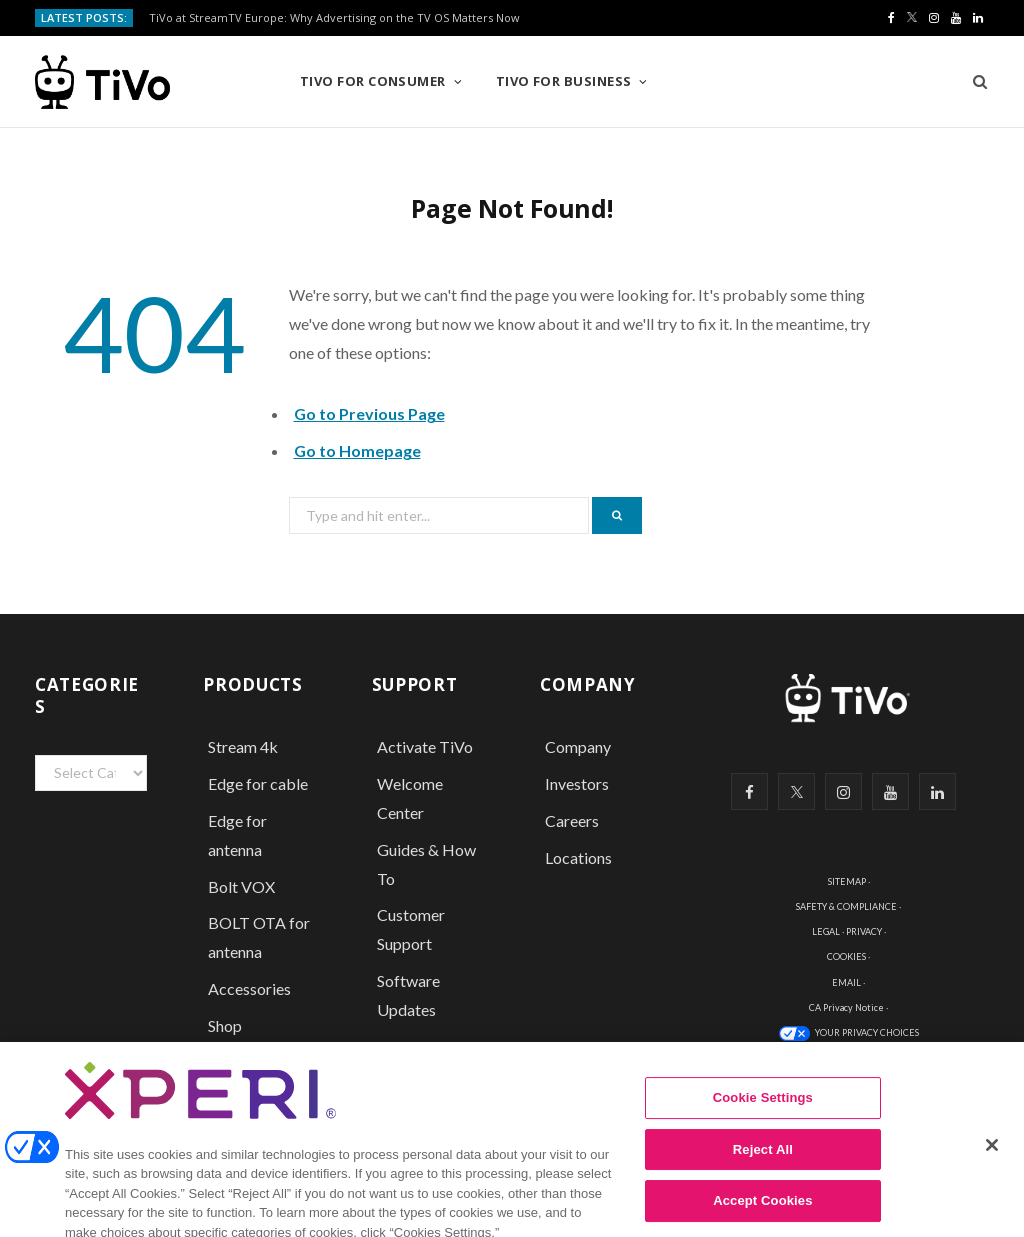 The width and height of the screenshot is (1024, 1237). Describe the element at coordinates (867, 1032) in the screenshot. I see `YOUR PRIVACY CHOICES` at that location.